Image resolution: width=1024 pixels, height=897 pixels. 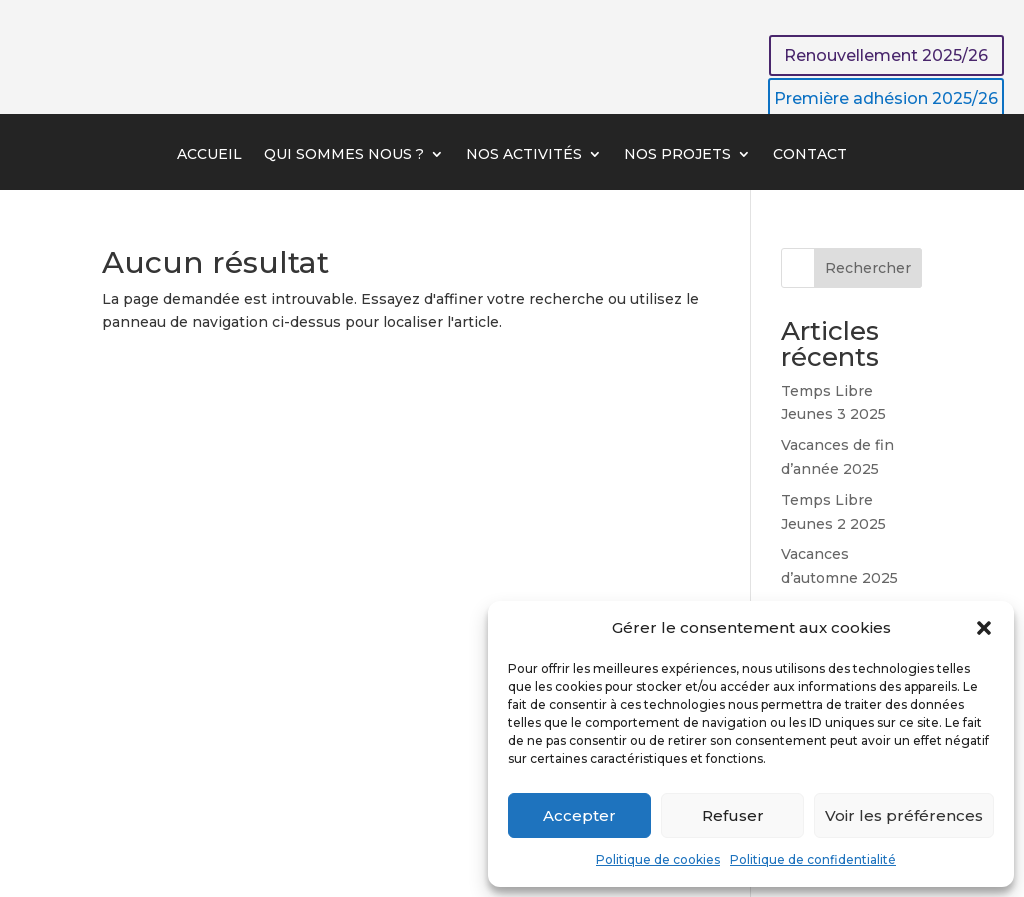 What do you see at coordinates (813, 859) in the screenshot?
I see `Politique de confidentialité` at bounding box center [813, 859].